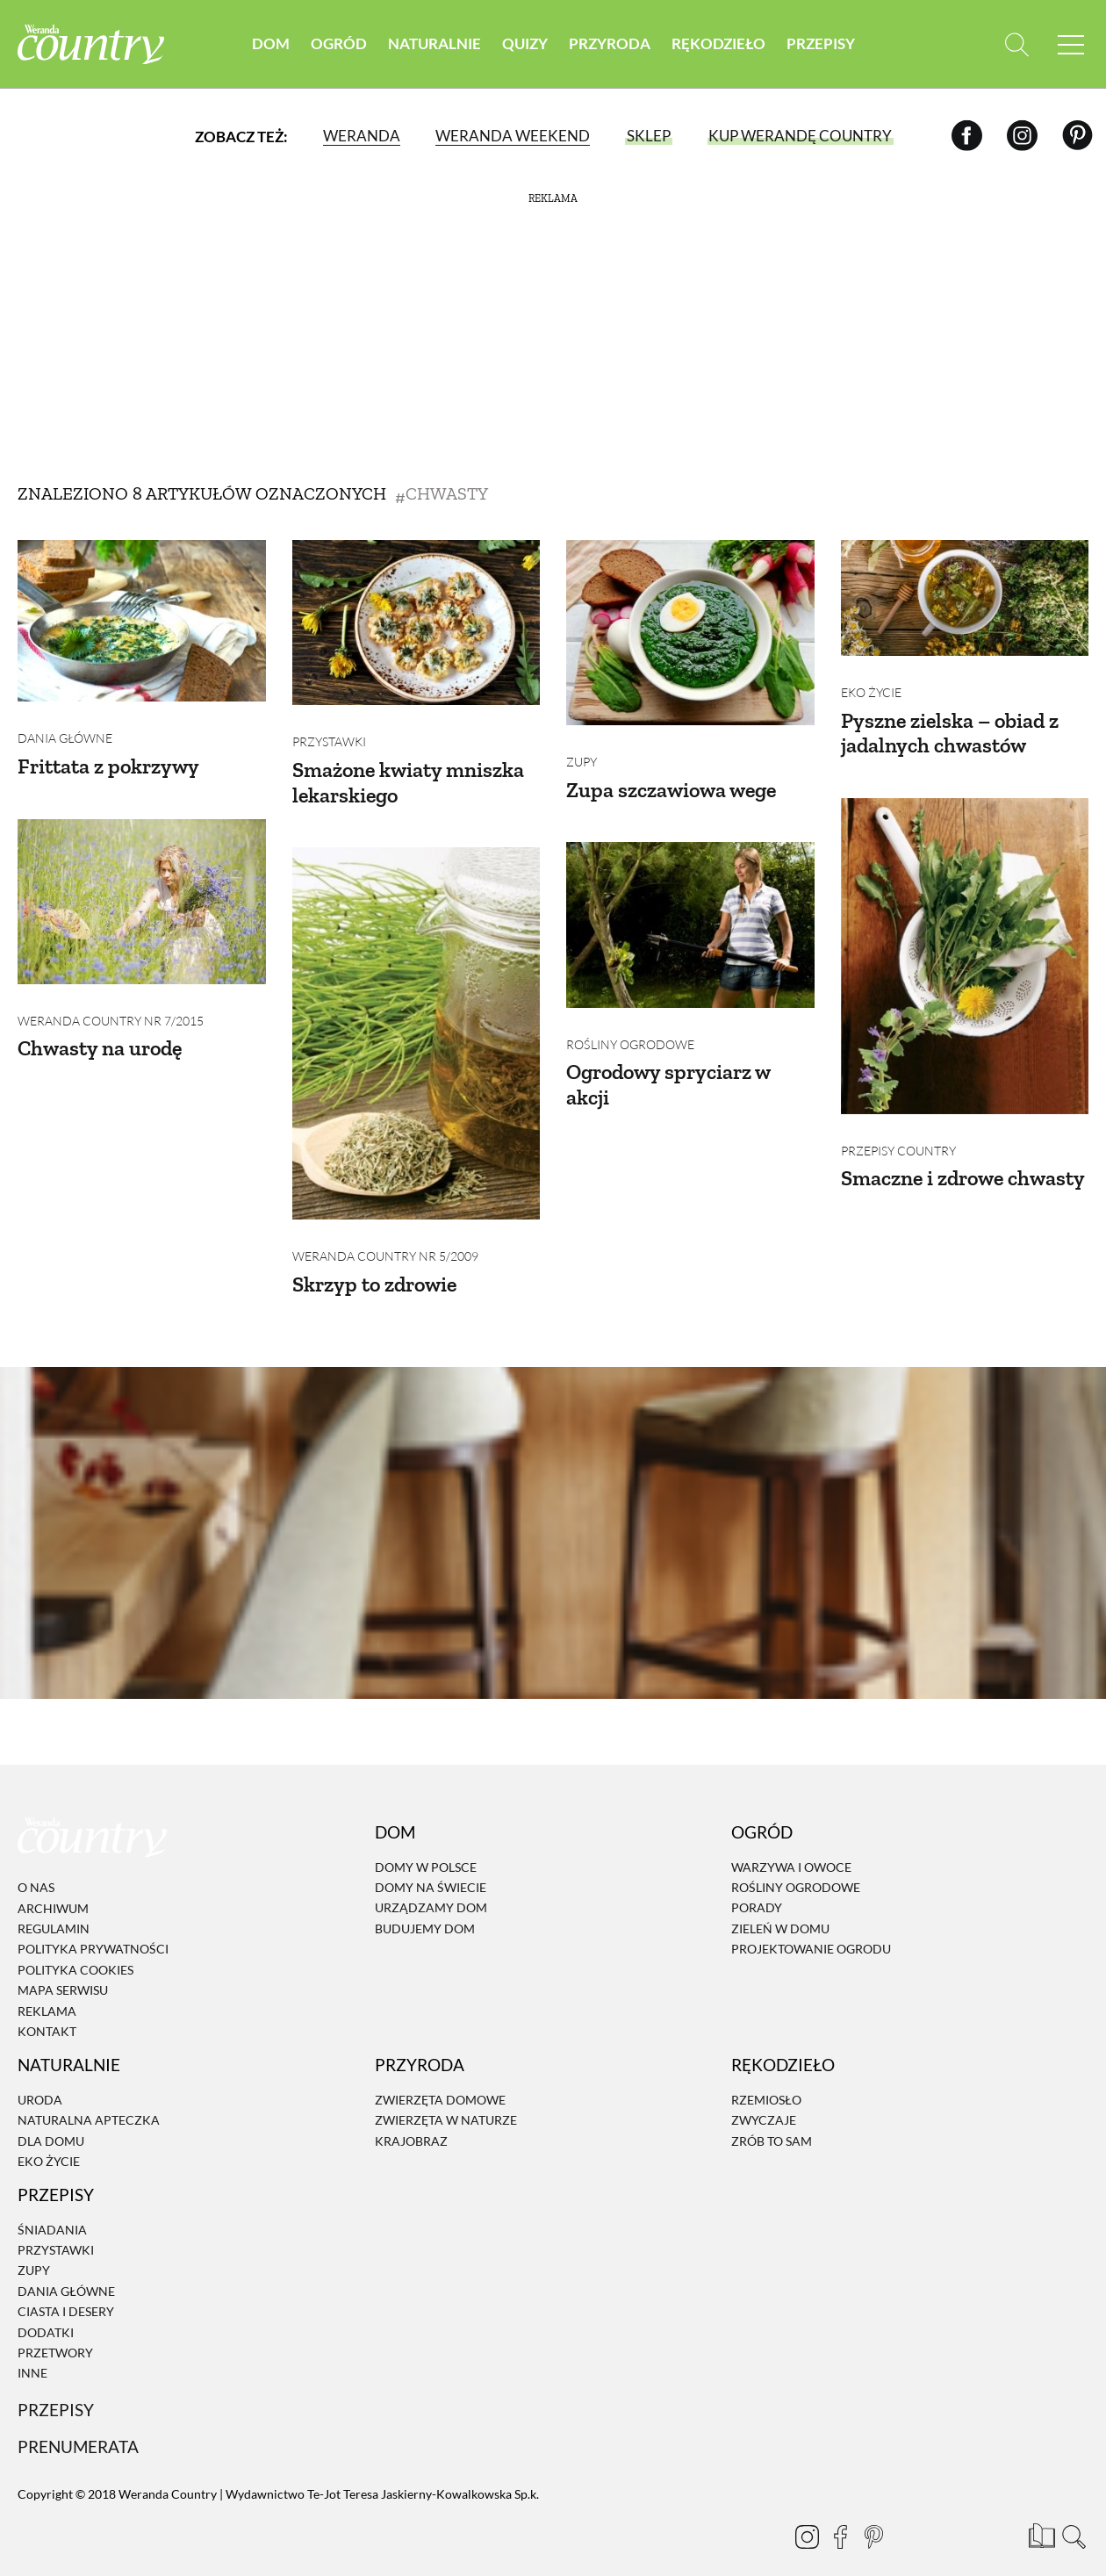  What do you see at coordinates (791, 1843) in the screenshot?
I see `Warzywa i owoce` at bounding box center [791, 1843].